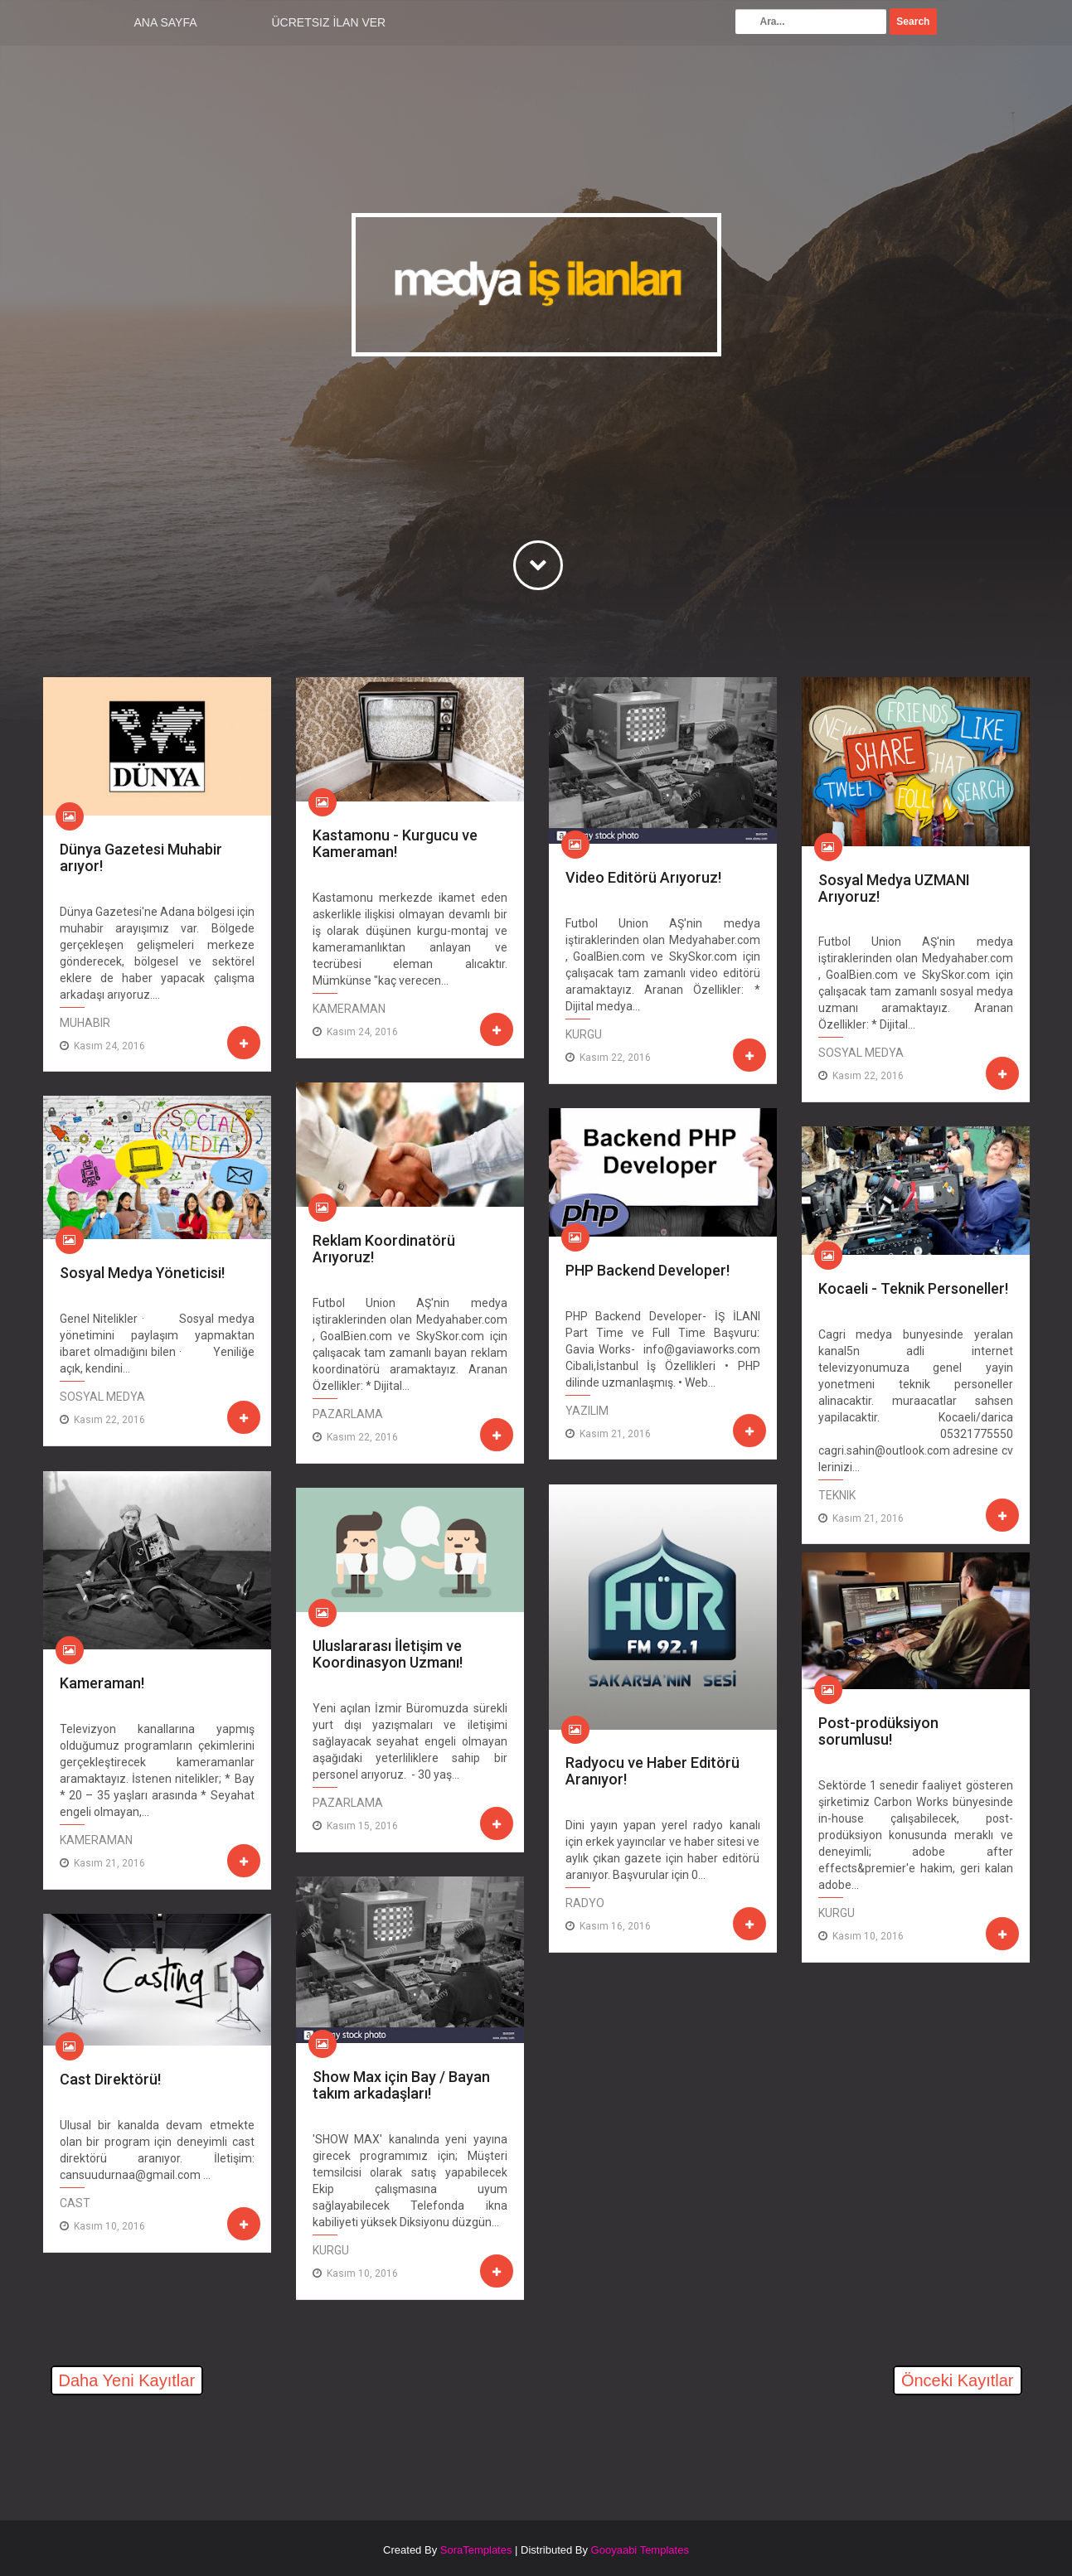 The image size is (1072, 2576). Describe the element at coordinates (102, 1683) in the screenshot. I see `Kameraman!` at that location.